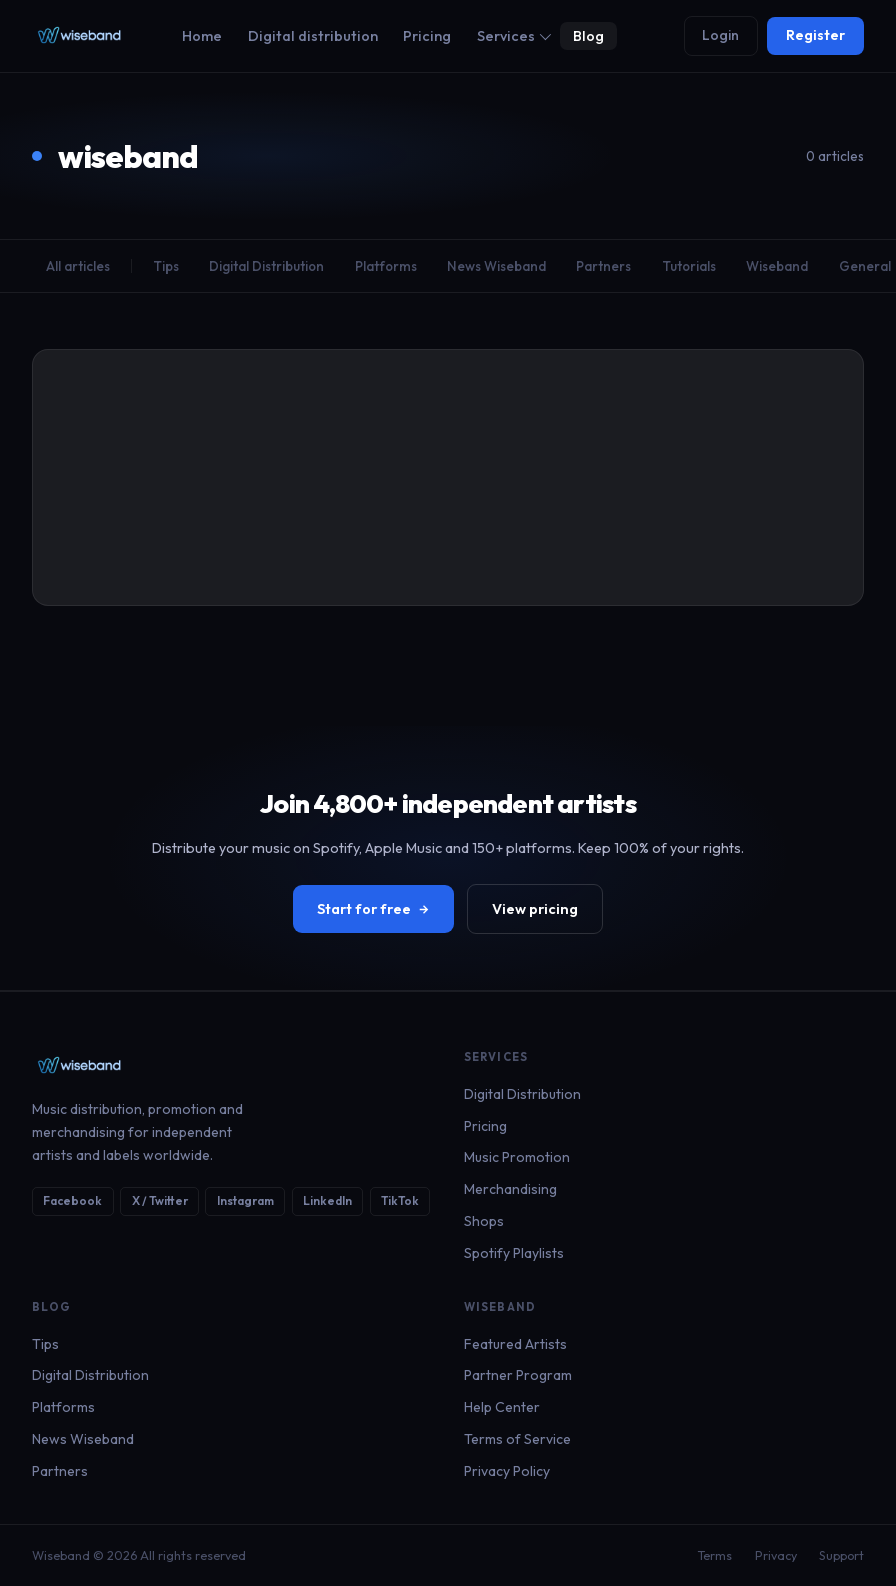 This screenshot has height=1586, width=896. Describe the element at coordinates (715, 1555) in the screenshot. I see `Terms` at that location.